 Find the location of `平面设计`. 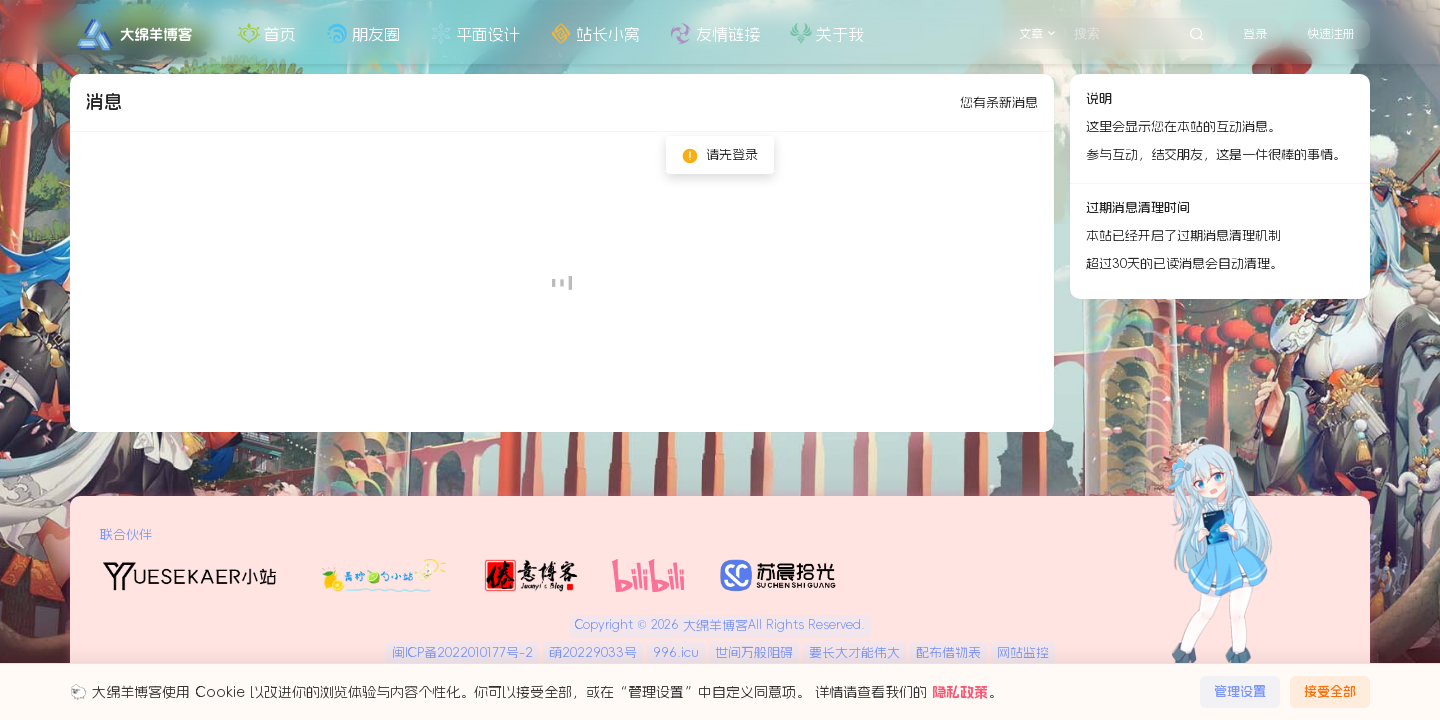

平面设计 is located at coordinates (473, 33).